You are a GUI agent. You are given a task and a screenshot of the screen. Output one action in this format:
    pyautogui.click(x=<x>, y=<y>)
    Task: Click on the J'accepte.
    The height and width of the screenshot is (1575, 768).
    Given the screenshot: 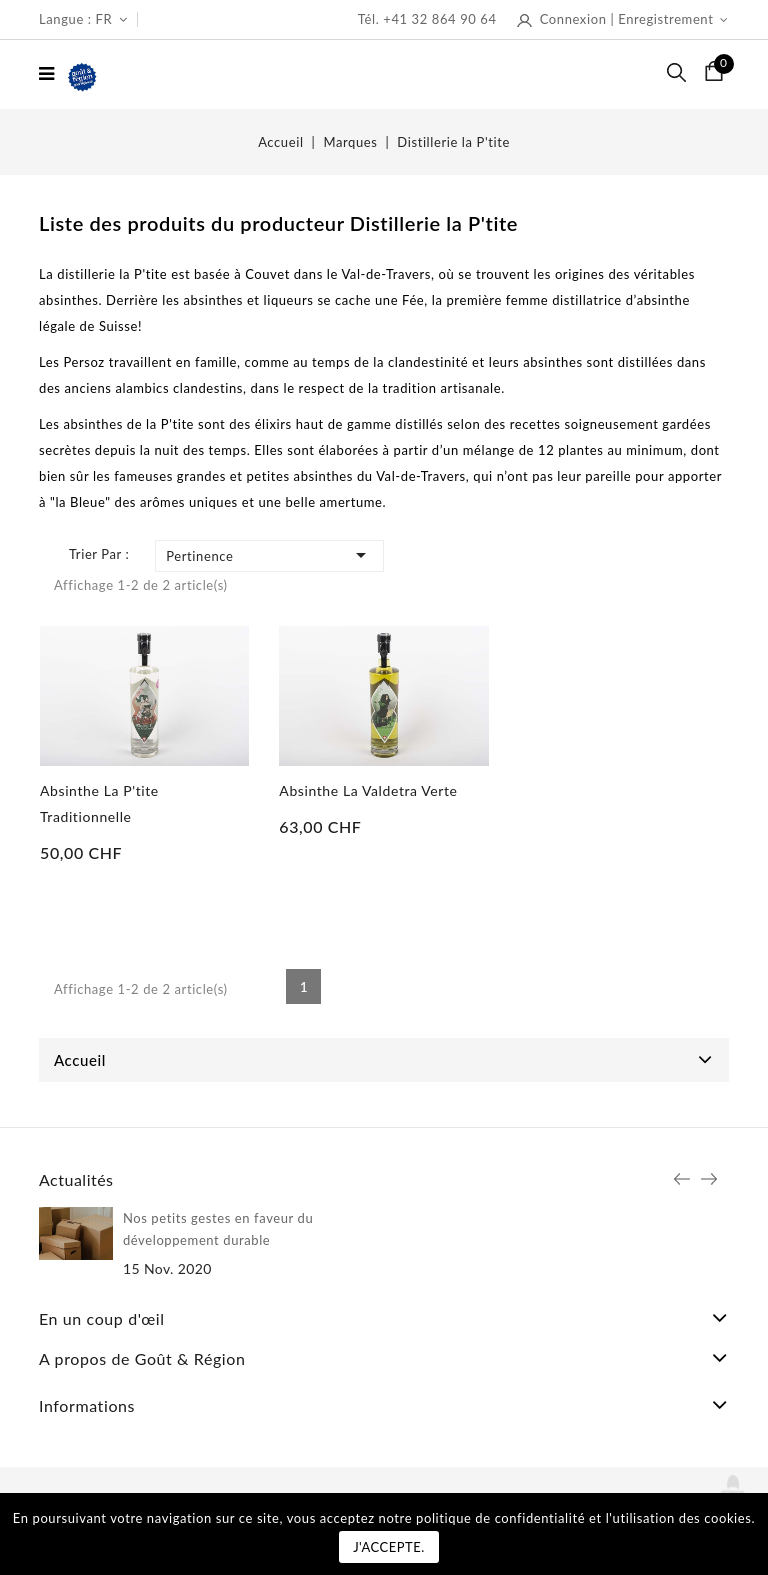 What is the action you would take?
    pyautogui.click(x=389, y=1547)
    